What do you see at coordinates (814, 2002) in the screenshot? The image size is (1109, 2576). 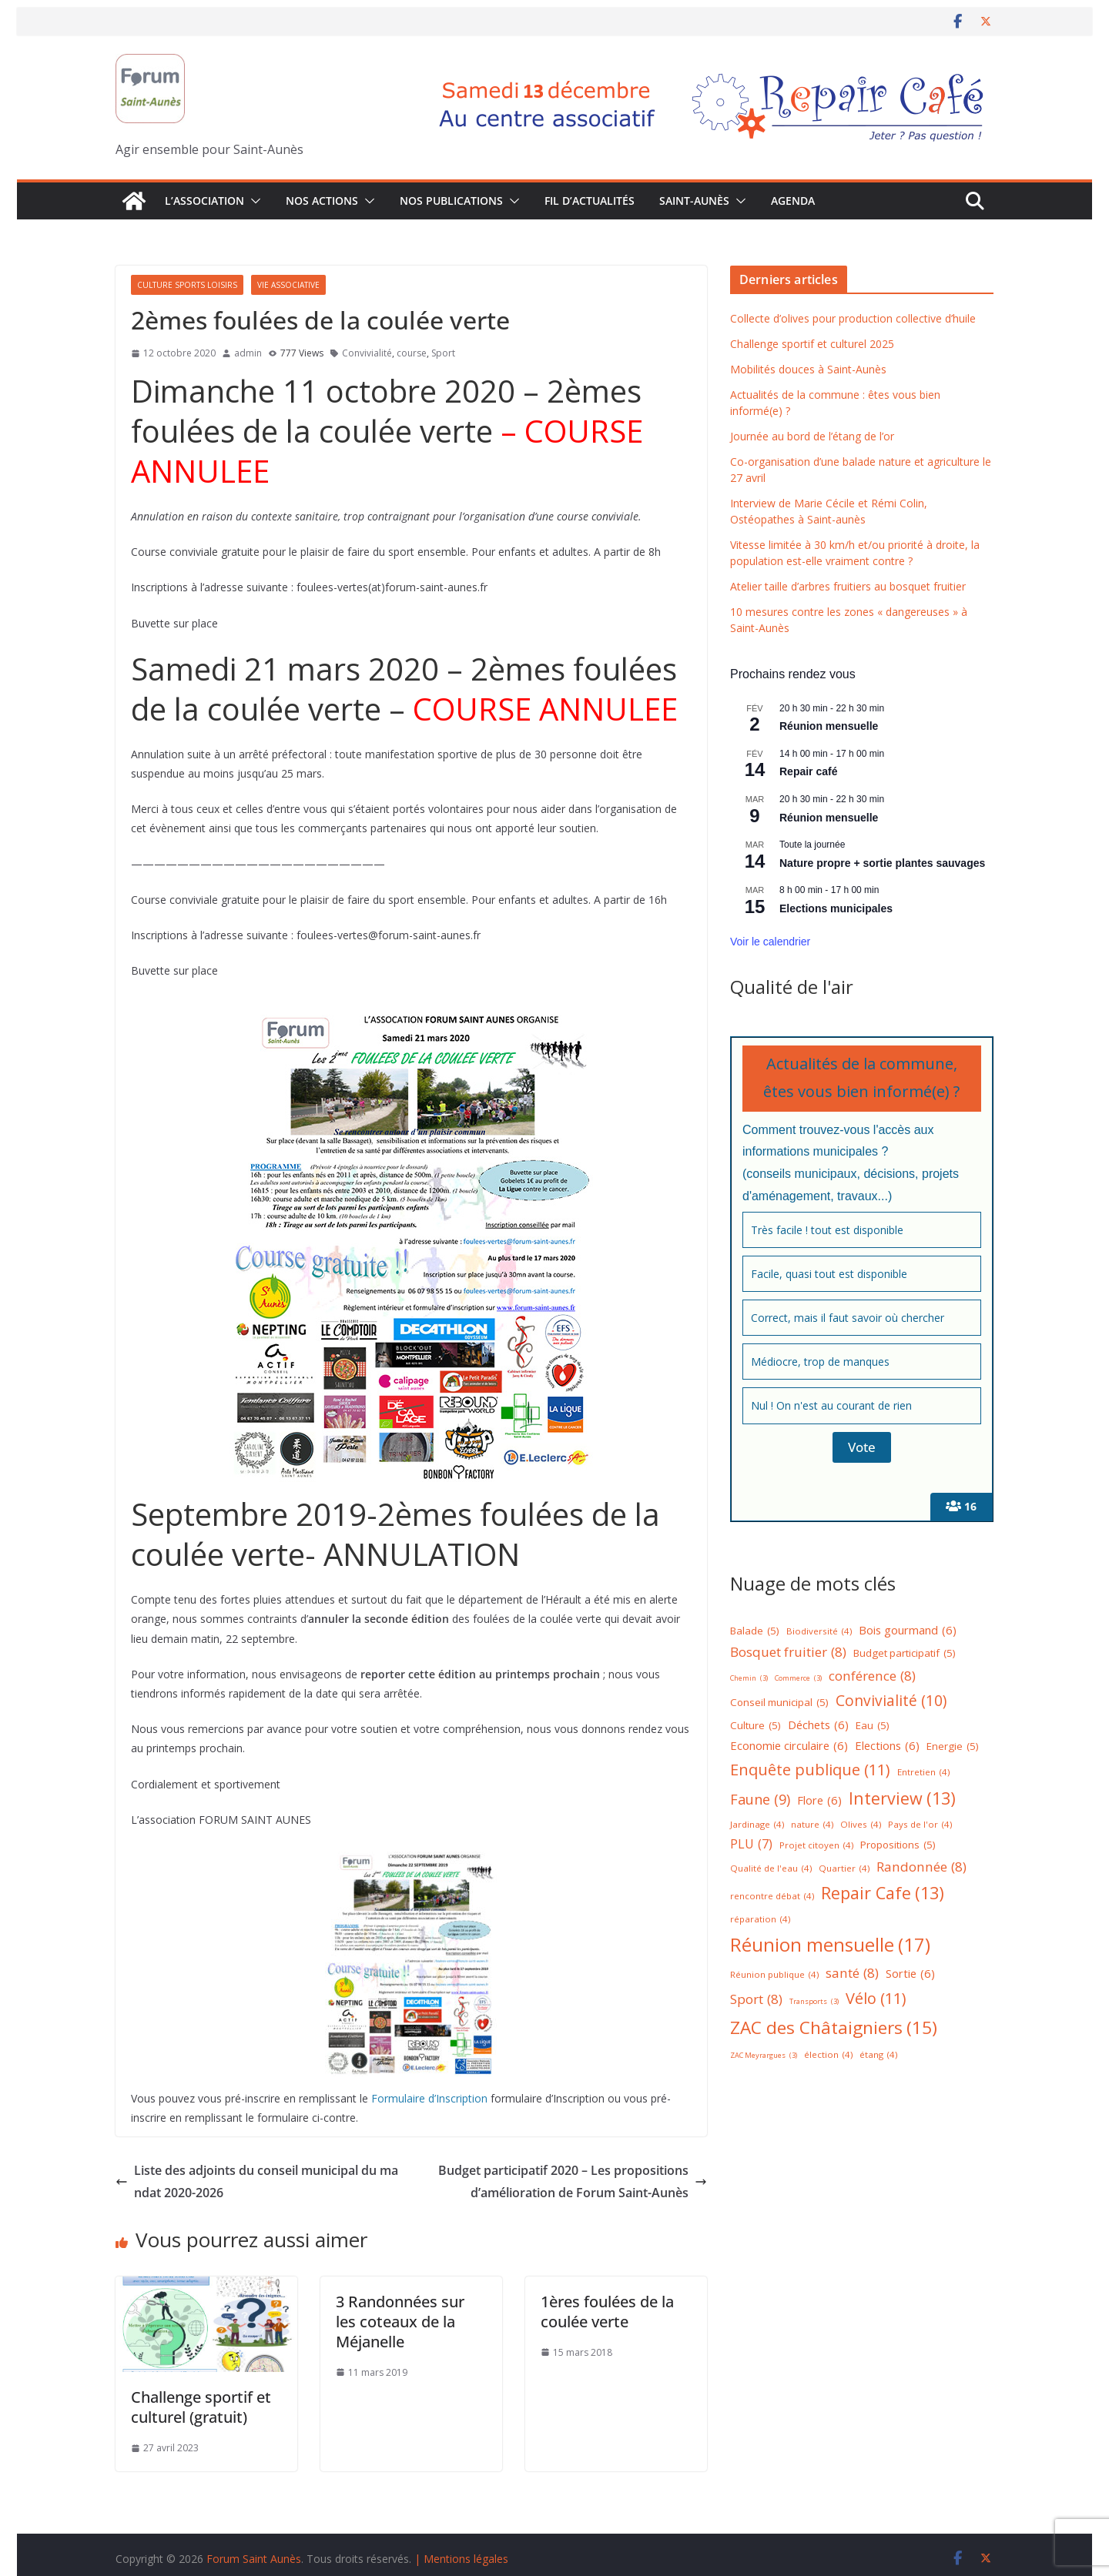 I see `Transports [Transports (3 éléments)]` at bounding box center [814, 2002].